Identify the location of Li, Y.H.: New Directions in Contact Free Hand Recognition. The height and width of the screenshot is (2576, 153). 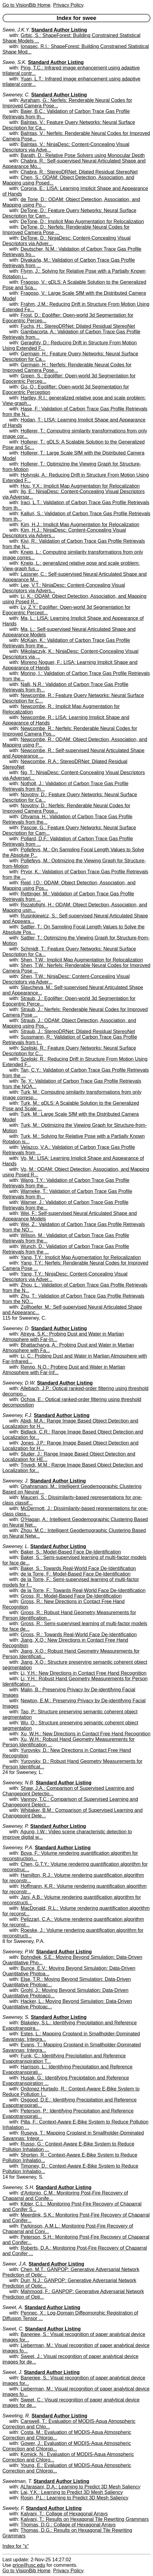
(84, 1673).